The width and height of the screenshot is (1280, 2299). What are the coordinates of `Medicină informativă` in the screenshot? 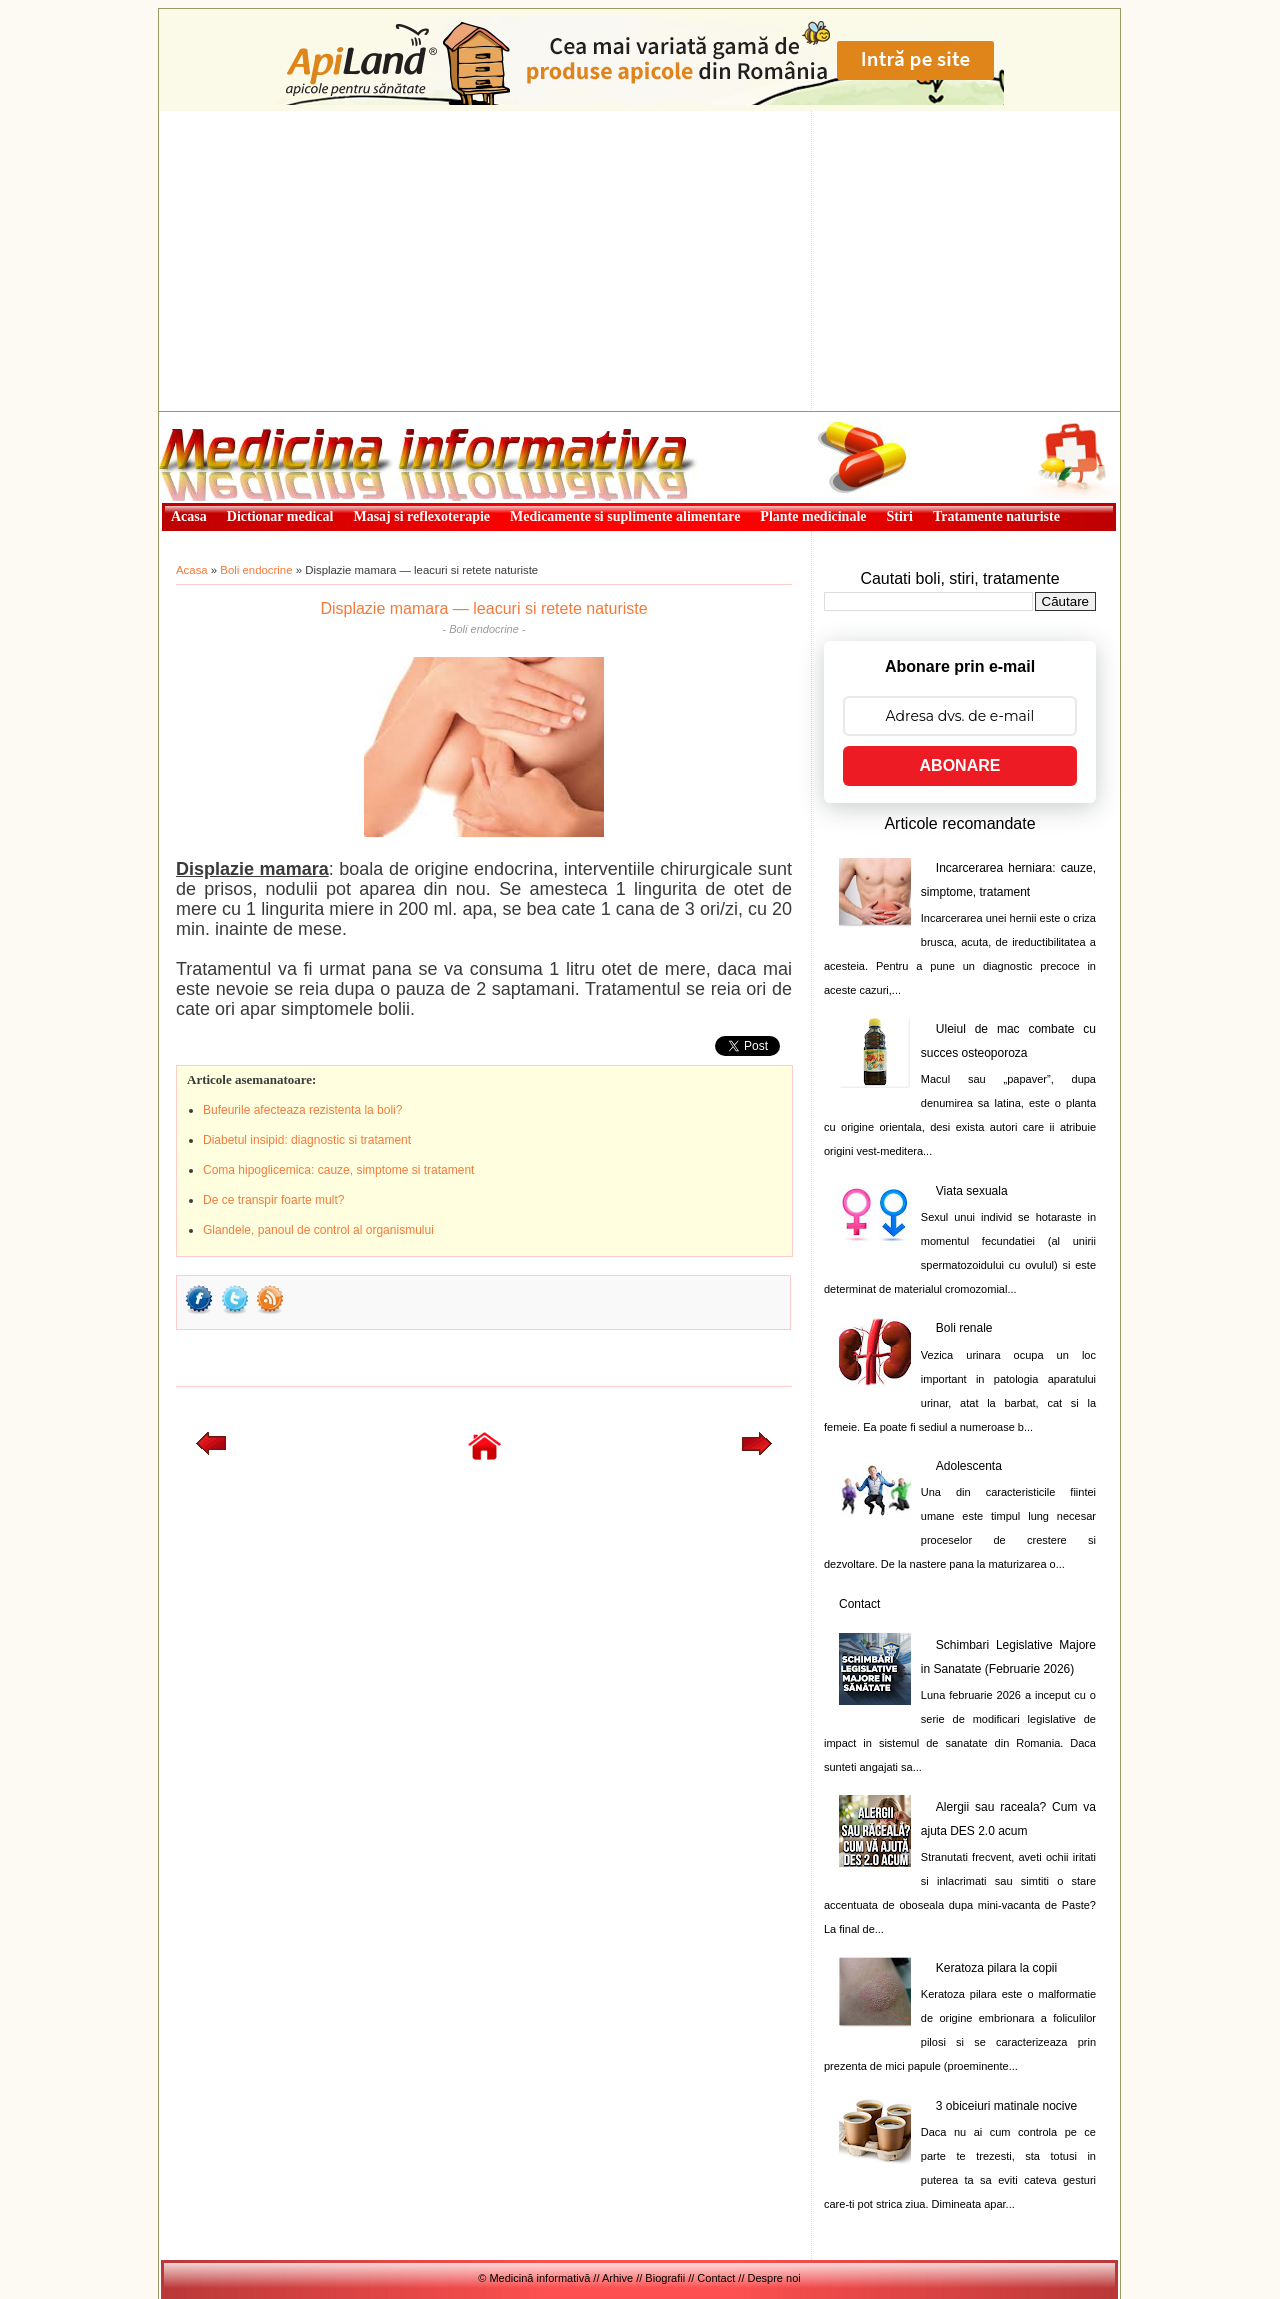 It's located at (212, 418).